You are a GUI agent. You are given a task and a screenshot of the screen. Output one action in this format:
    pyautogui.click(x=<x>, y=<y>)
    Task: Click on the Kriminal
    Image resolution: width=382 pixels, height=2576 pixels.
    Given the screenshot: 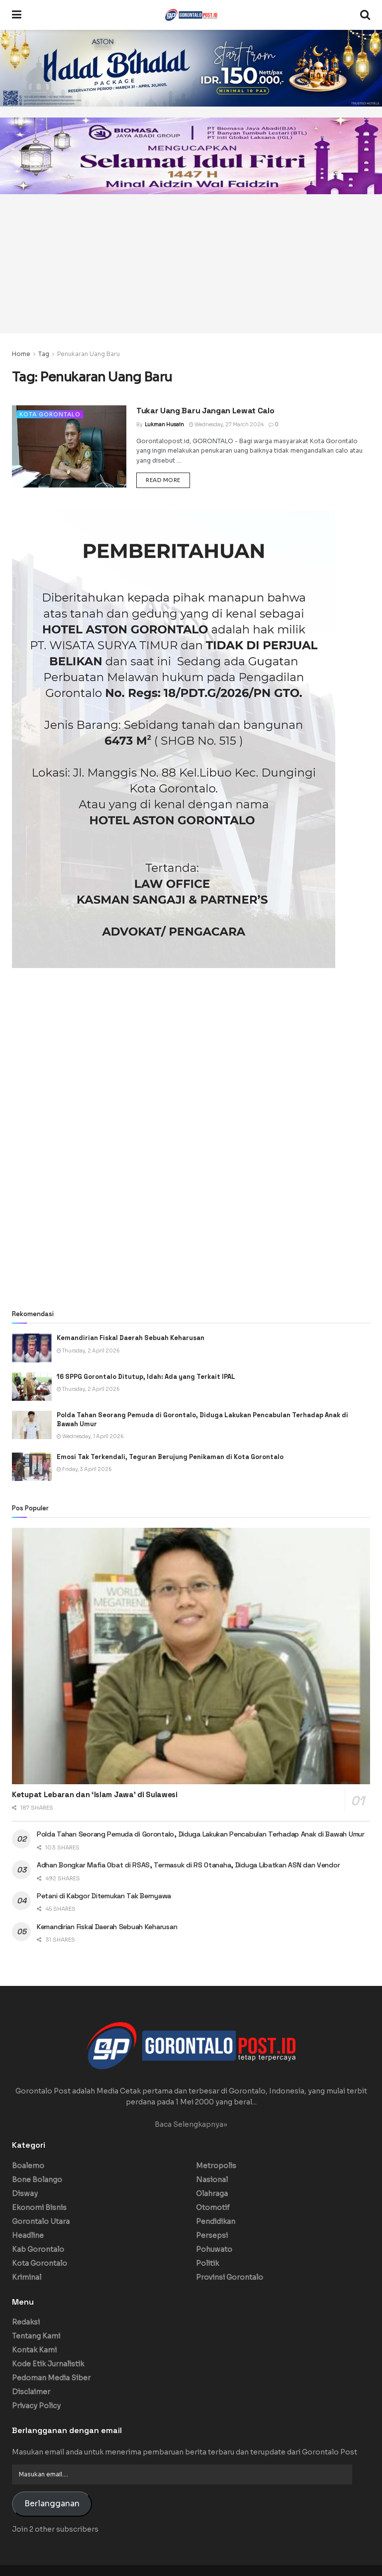 What is the action you would take?
    pyautogui.click(x=26, y=2277)
    